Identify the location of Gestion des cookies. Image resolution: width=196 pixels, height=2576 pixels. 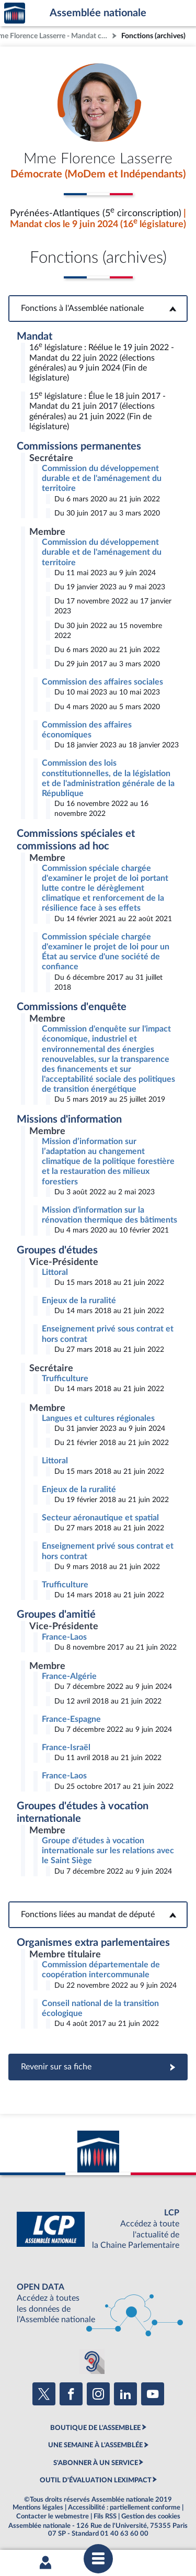
(150, 2516).